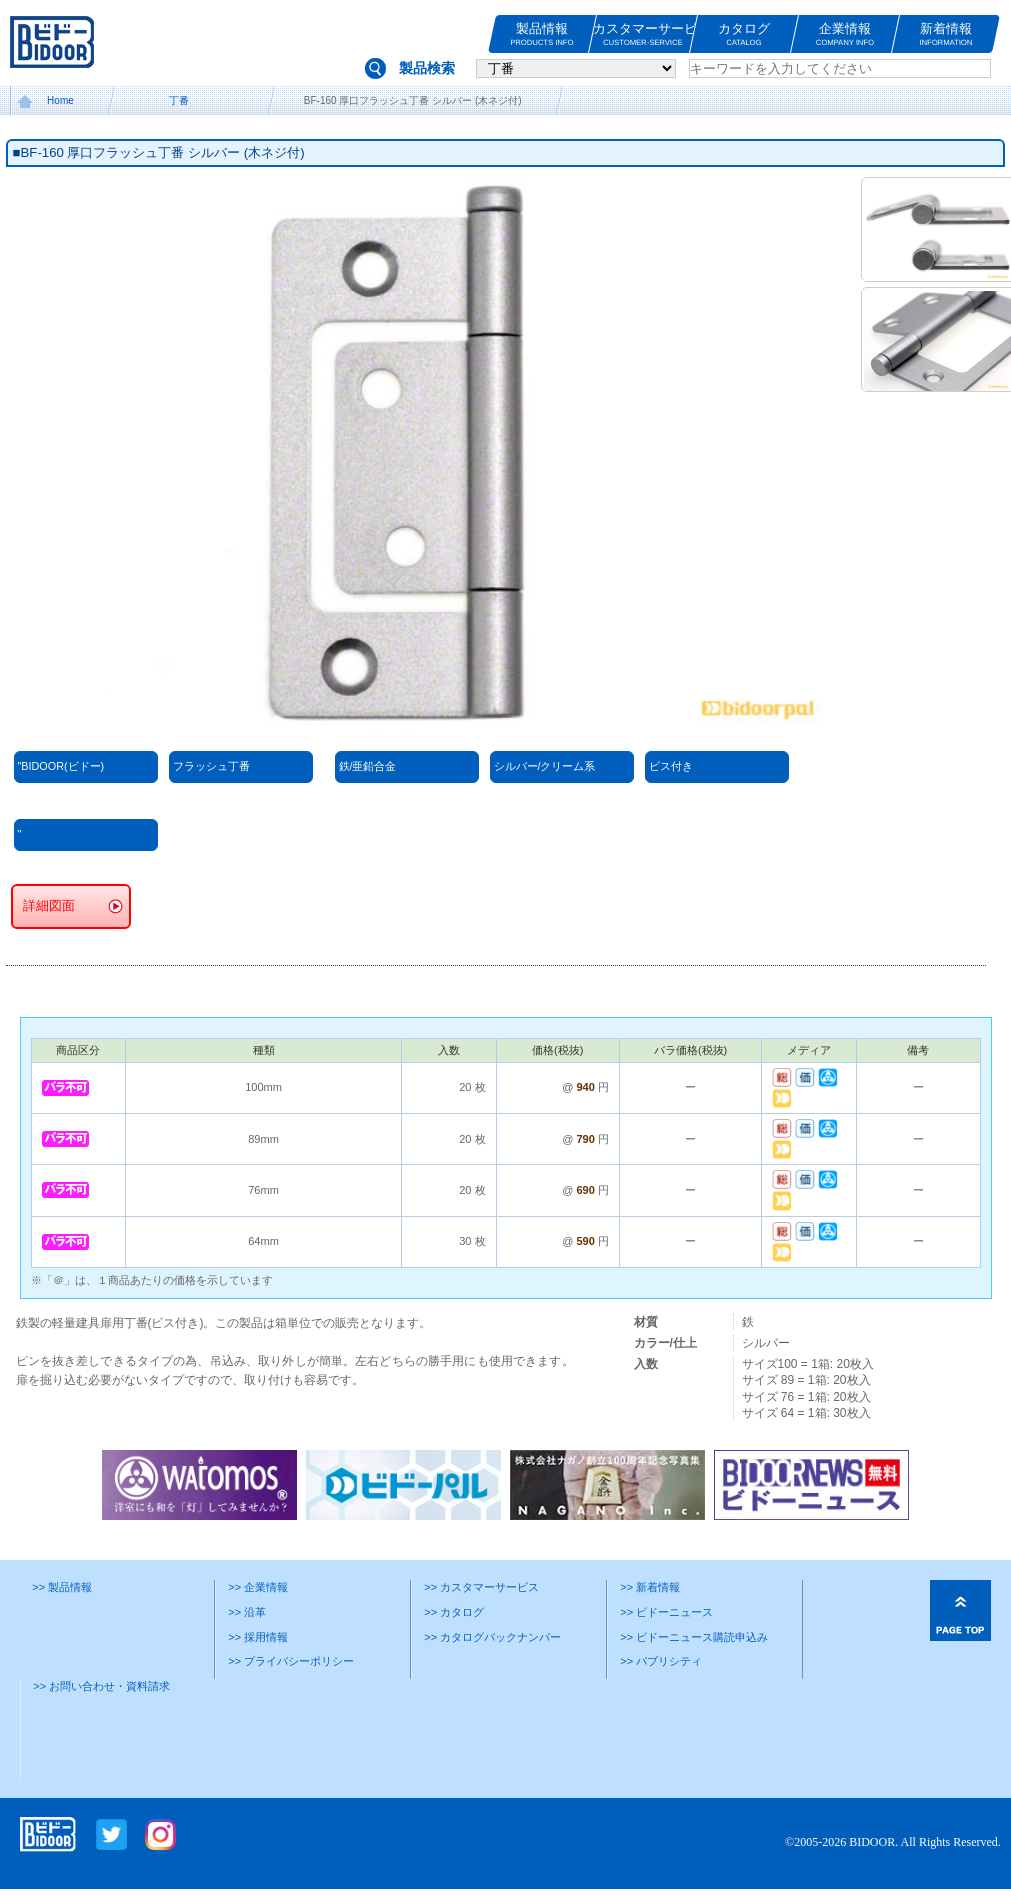  Describe the element at coordinates (258, 1637) in the screenshot. I see `>> 採用情報` at that location.